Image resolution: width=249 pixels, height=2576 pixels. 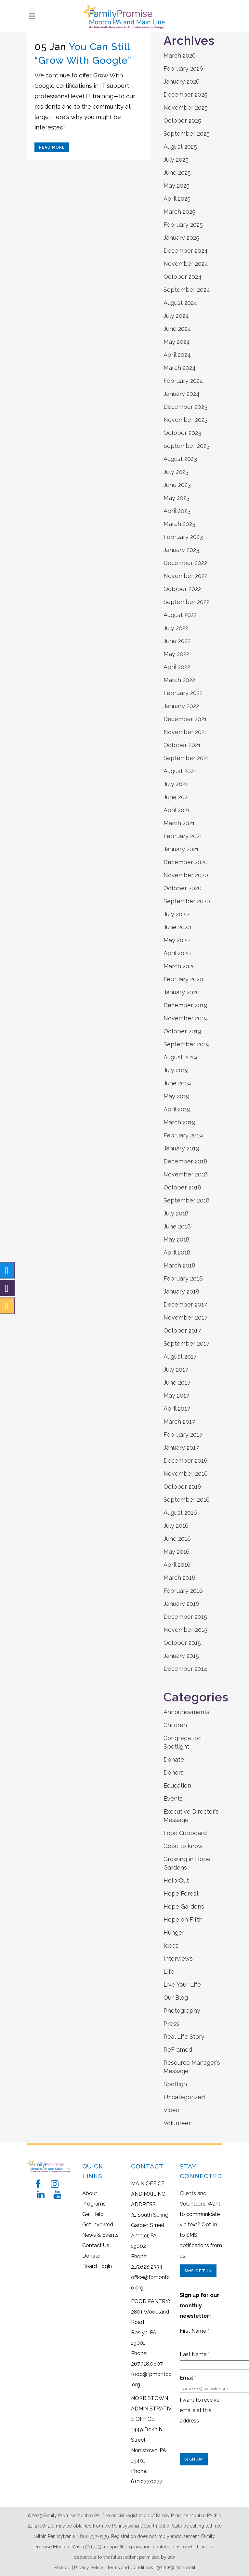 What do you see at coordinates (182, 81) in the screenshot?
I see `January 2026` at bounding box center [182, 81].